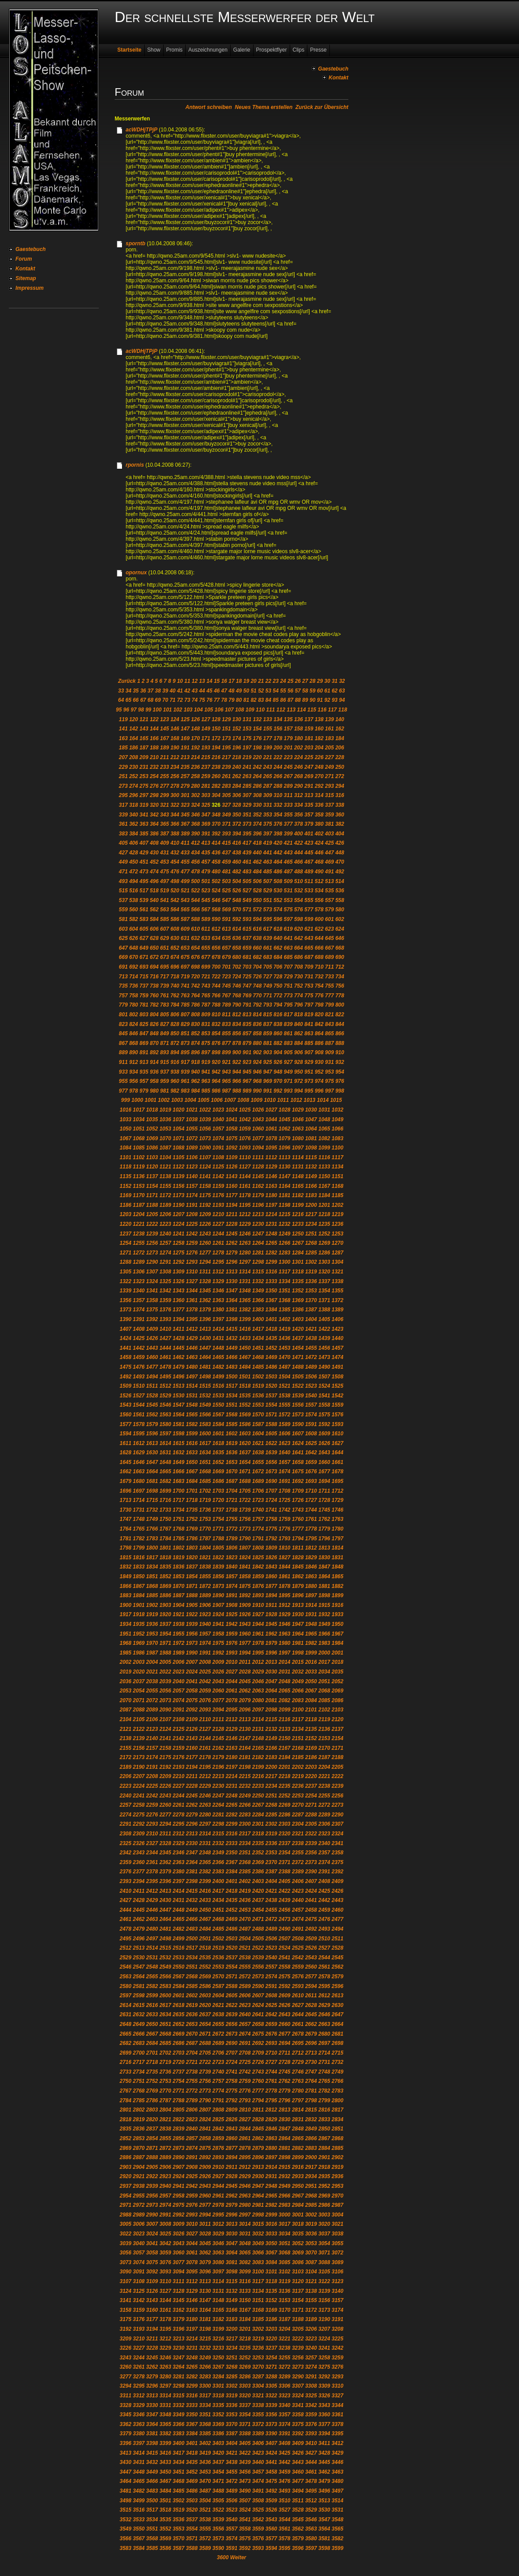 The image size is (519, 2576). I want to click on 390, so click(195, 834).